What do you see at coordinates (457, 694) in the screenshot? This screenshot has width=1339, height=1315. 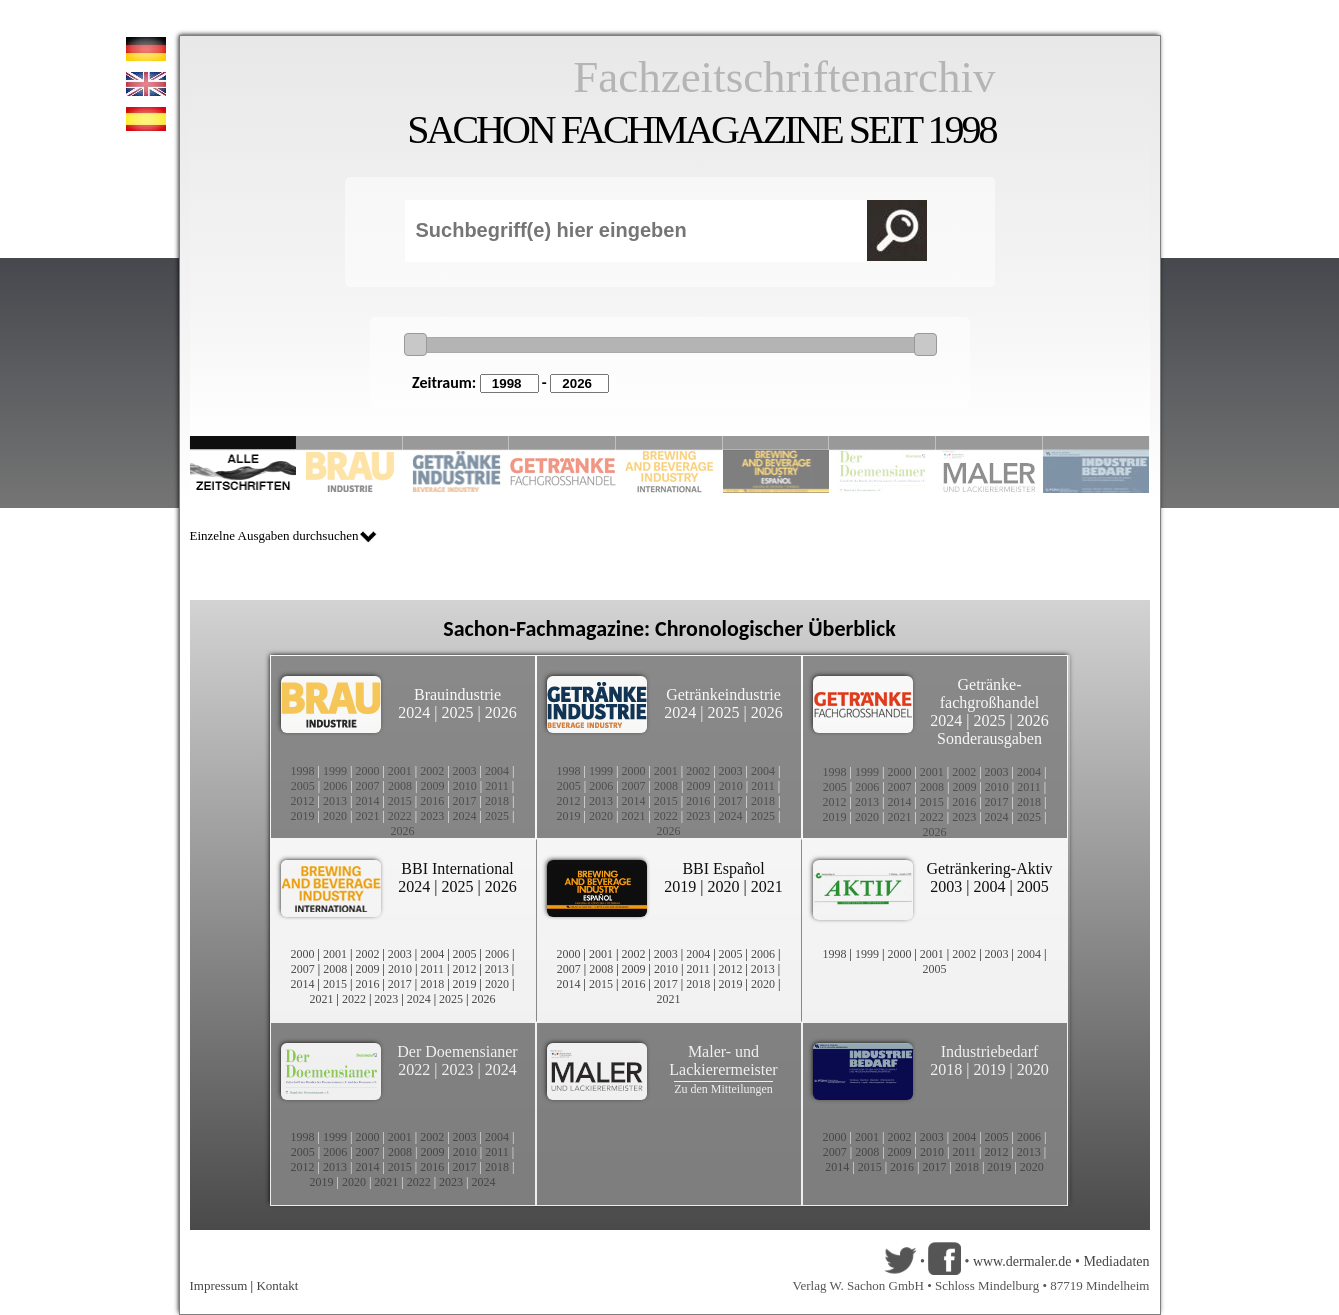 I see `Brauindustrie` at bounding box center [457, 694].